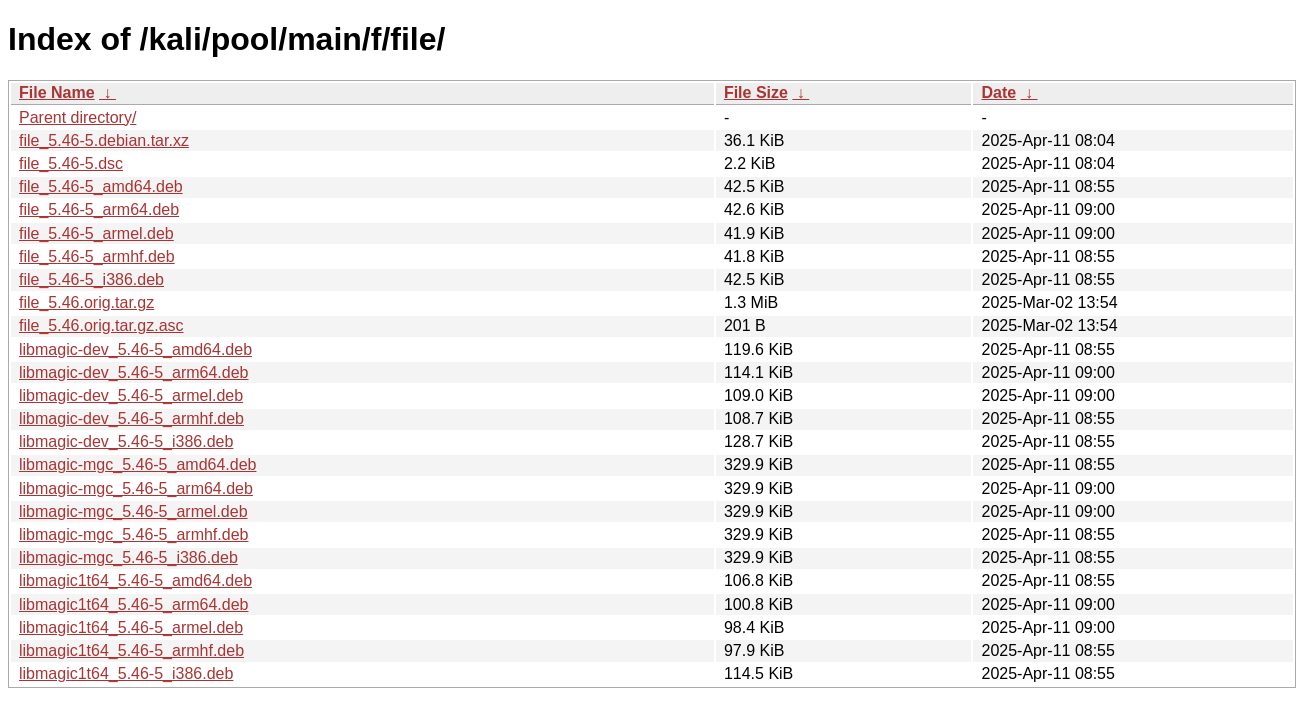 Image resolution: width=1304 pixels, height=720 pixels. Describe the element at coordinates (101, 325) in the screenshot. I see `file_5.46.orig.tar.gz.asc` at that location.